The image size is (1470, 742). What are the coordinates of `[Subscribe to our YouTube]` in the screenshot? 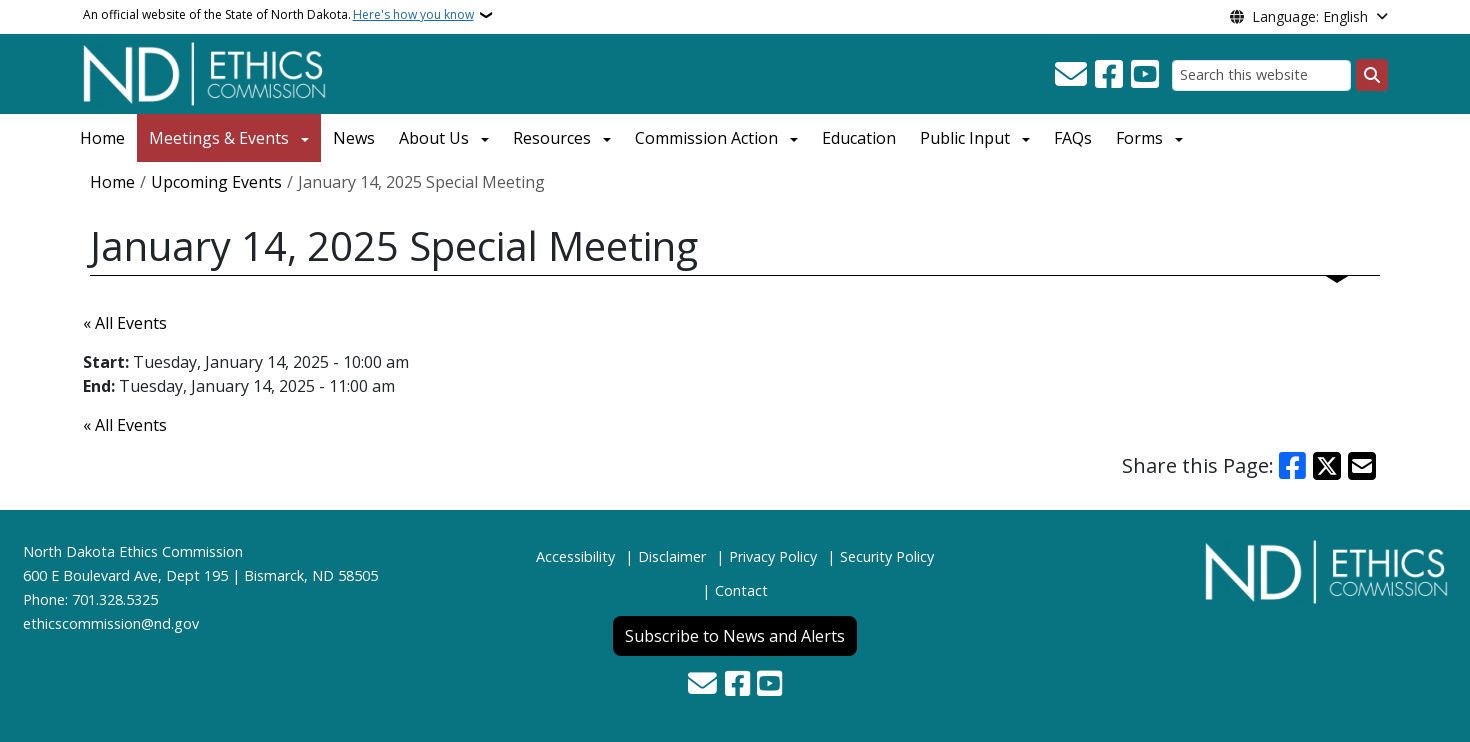 It's located at (1145, 75).